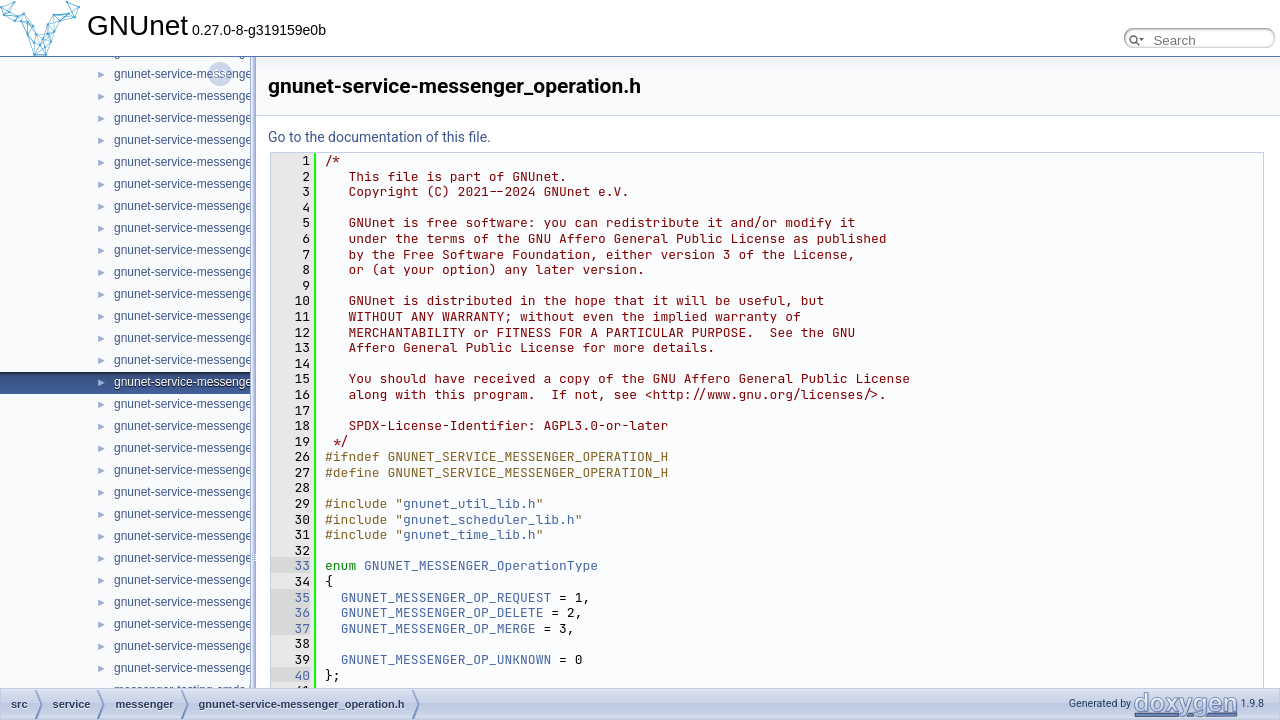  What do you see at coordinates (209, 646) in the screenshot?
I see `gnunet-service-messenger_tunnel.c` at bounding box center [209, 646].